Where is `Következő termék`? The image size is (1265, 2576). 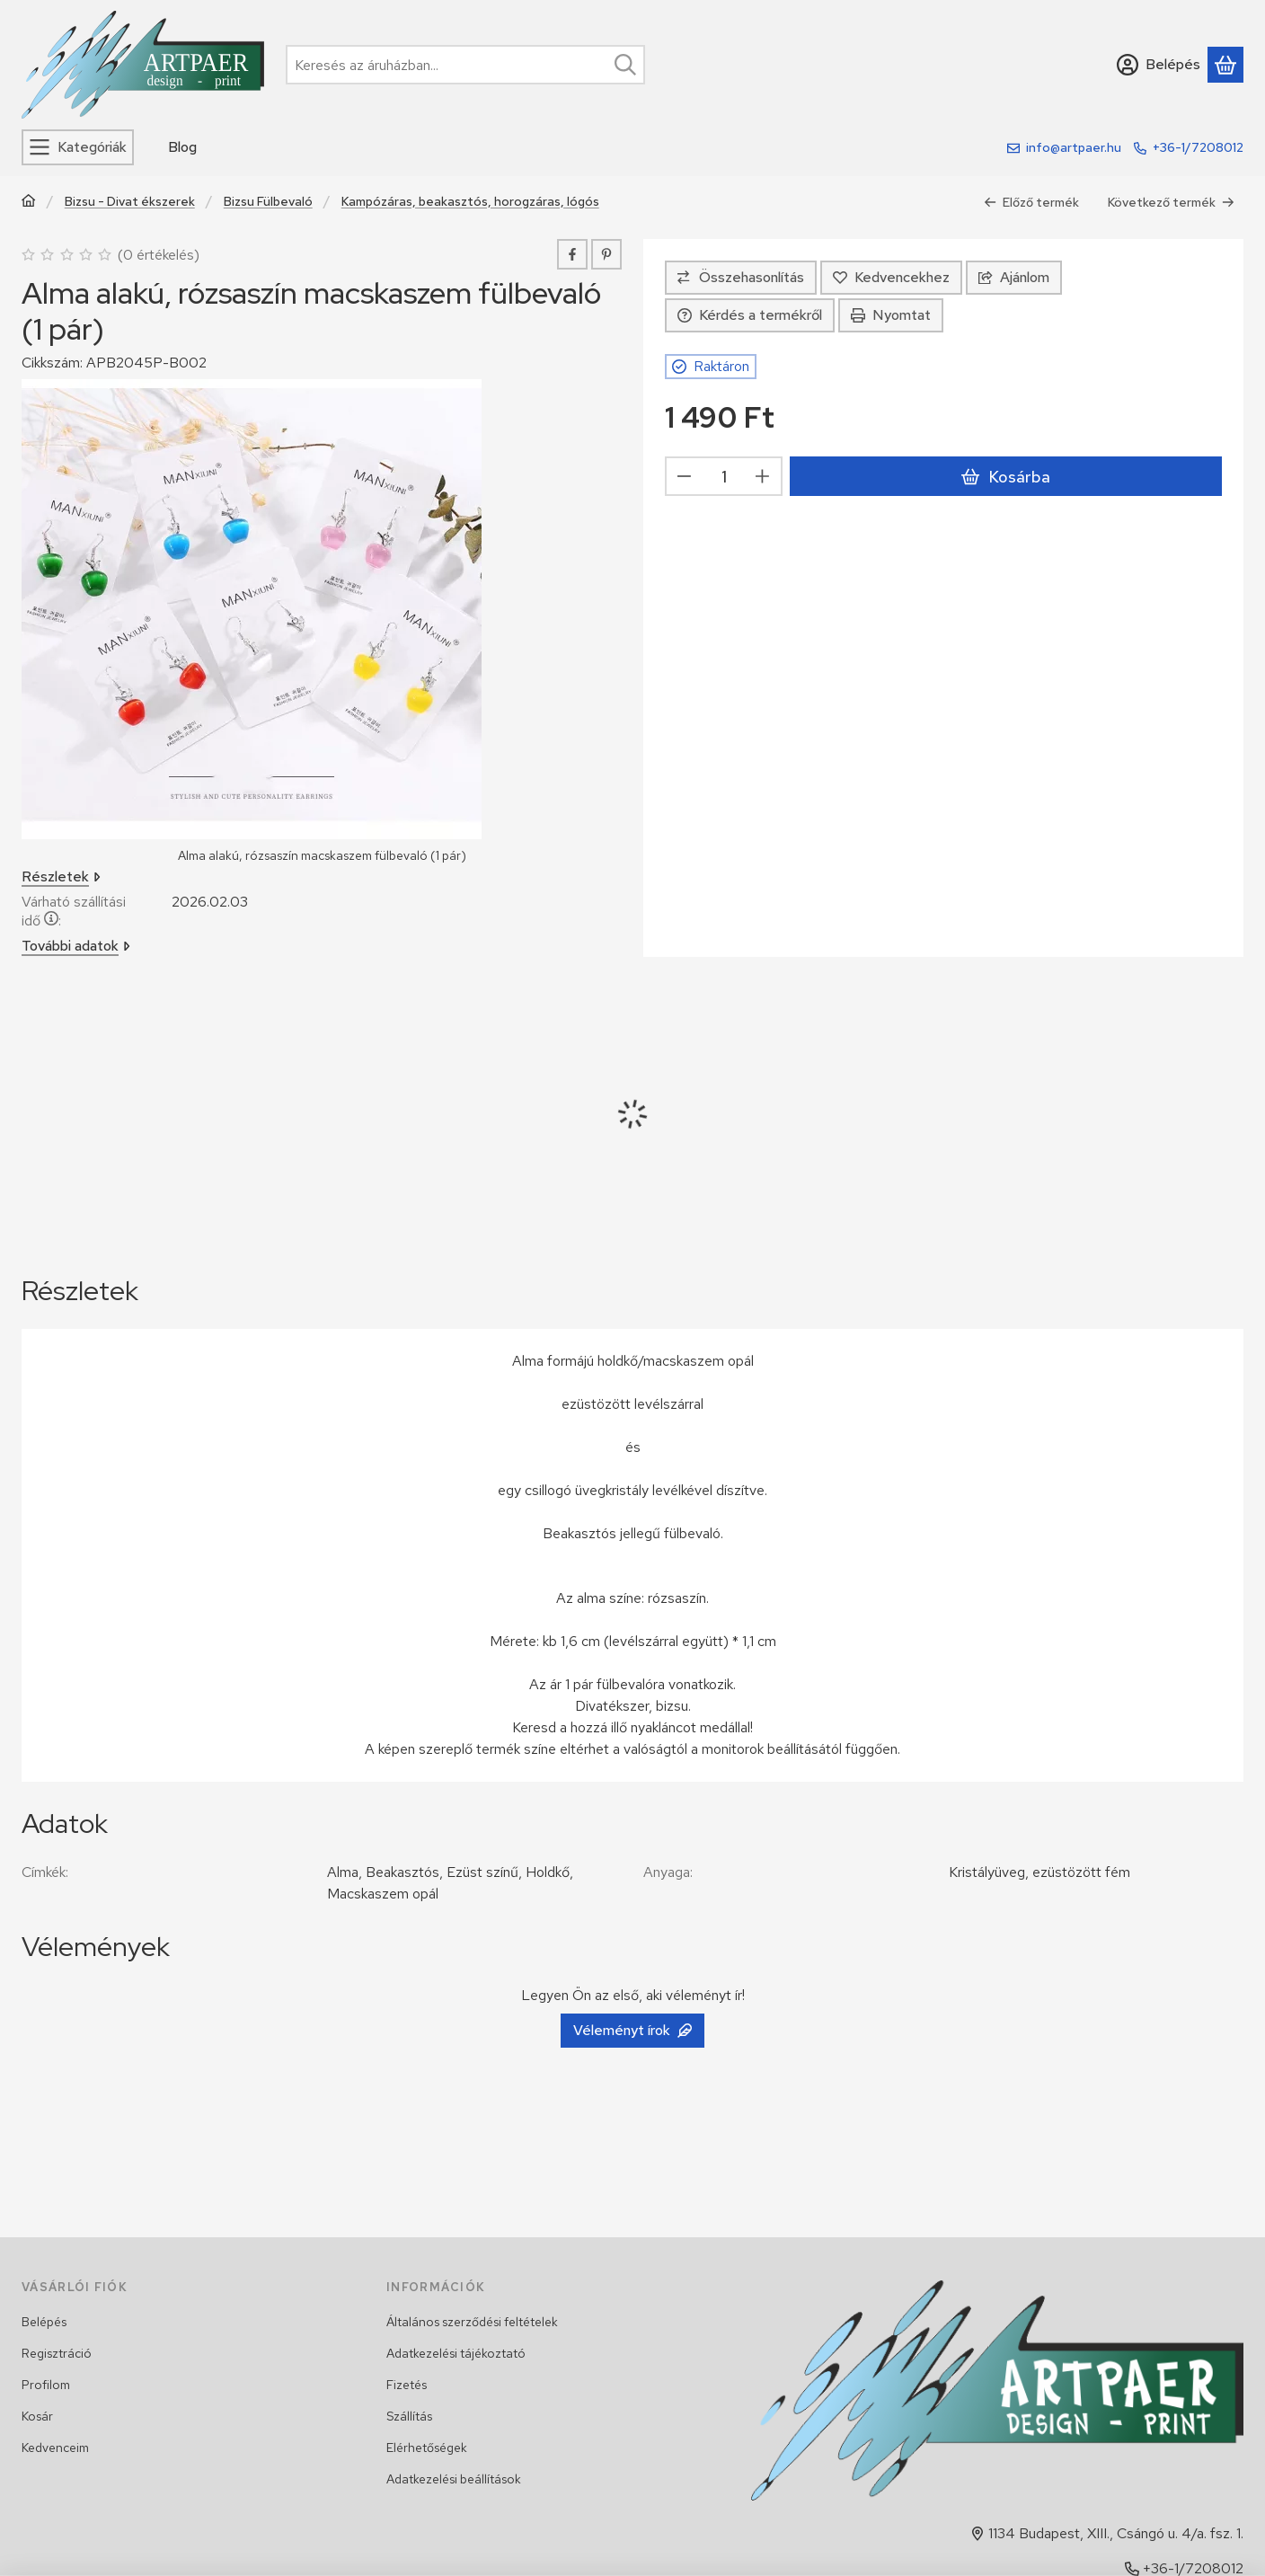
Következő termék is located at coordinates (1171, 202).